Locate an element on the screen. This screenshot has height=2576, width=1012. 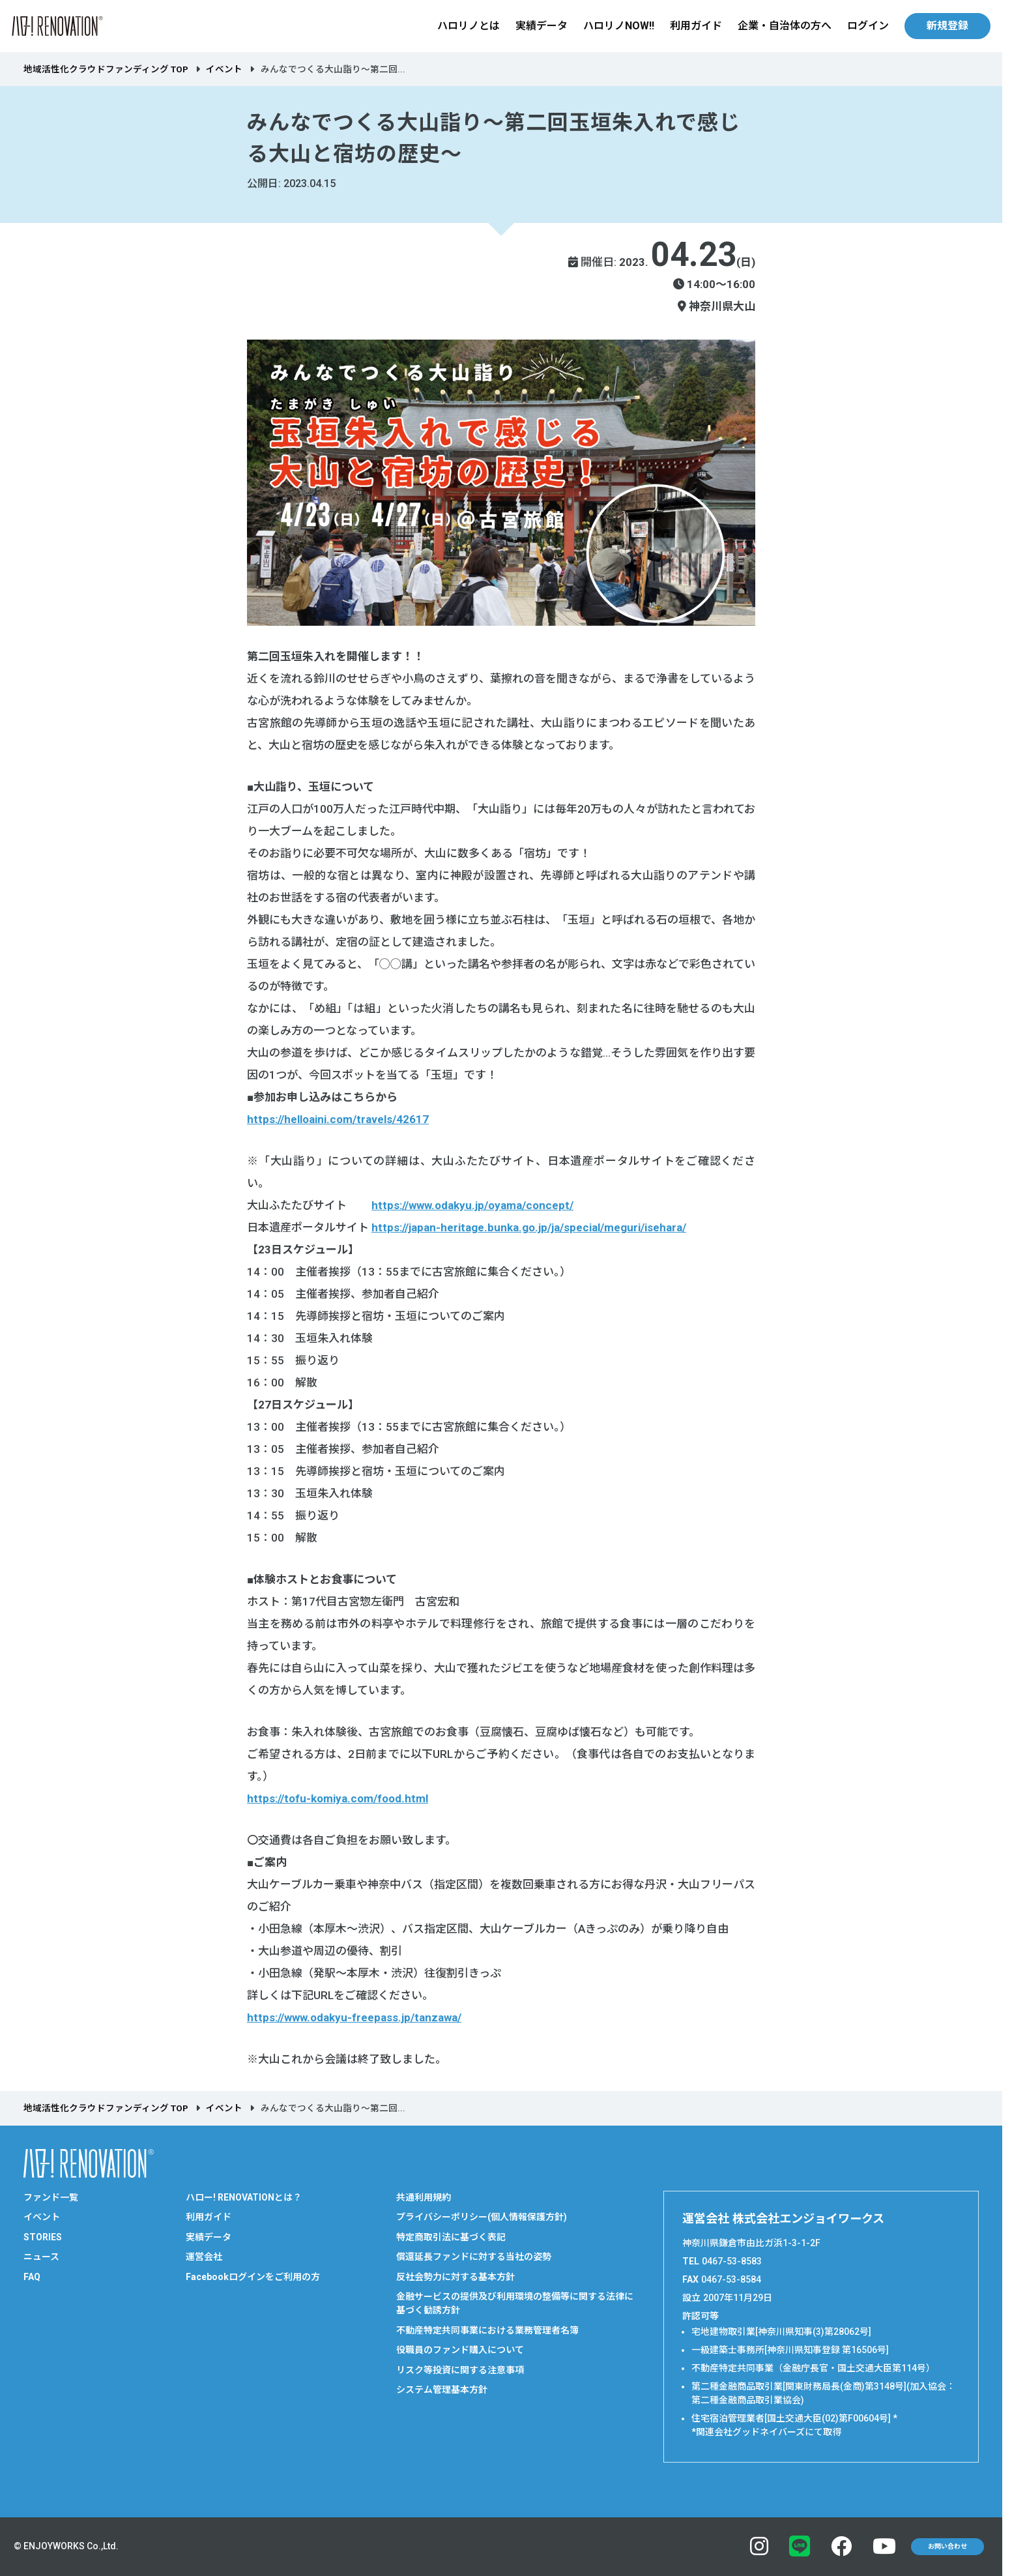
ハロリノとは is located at coordinates (468, 26).